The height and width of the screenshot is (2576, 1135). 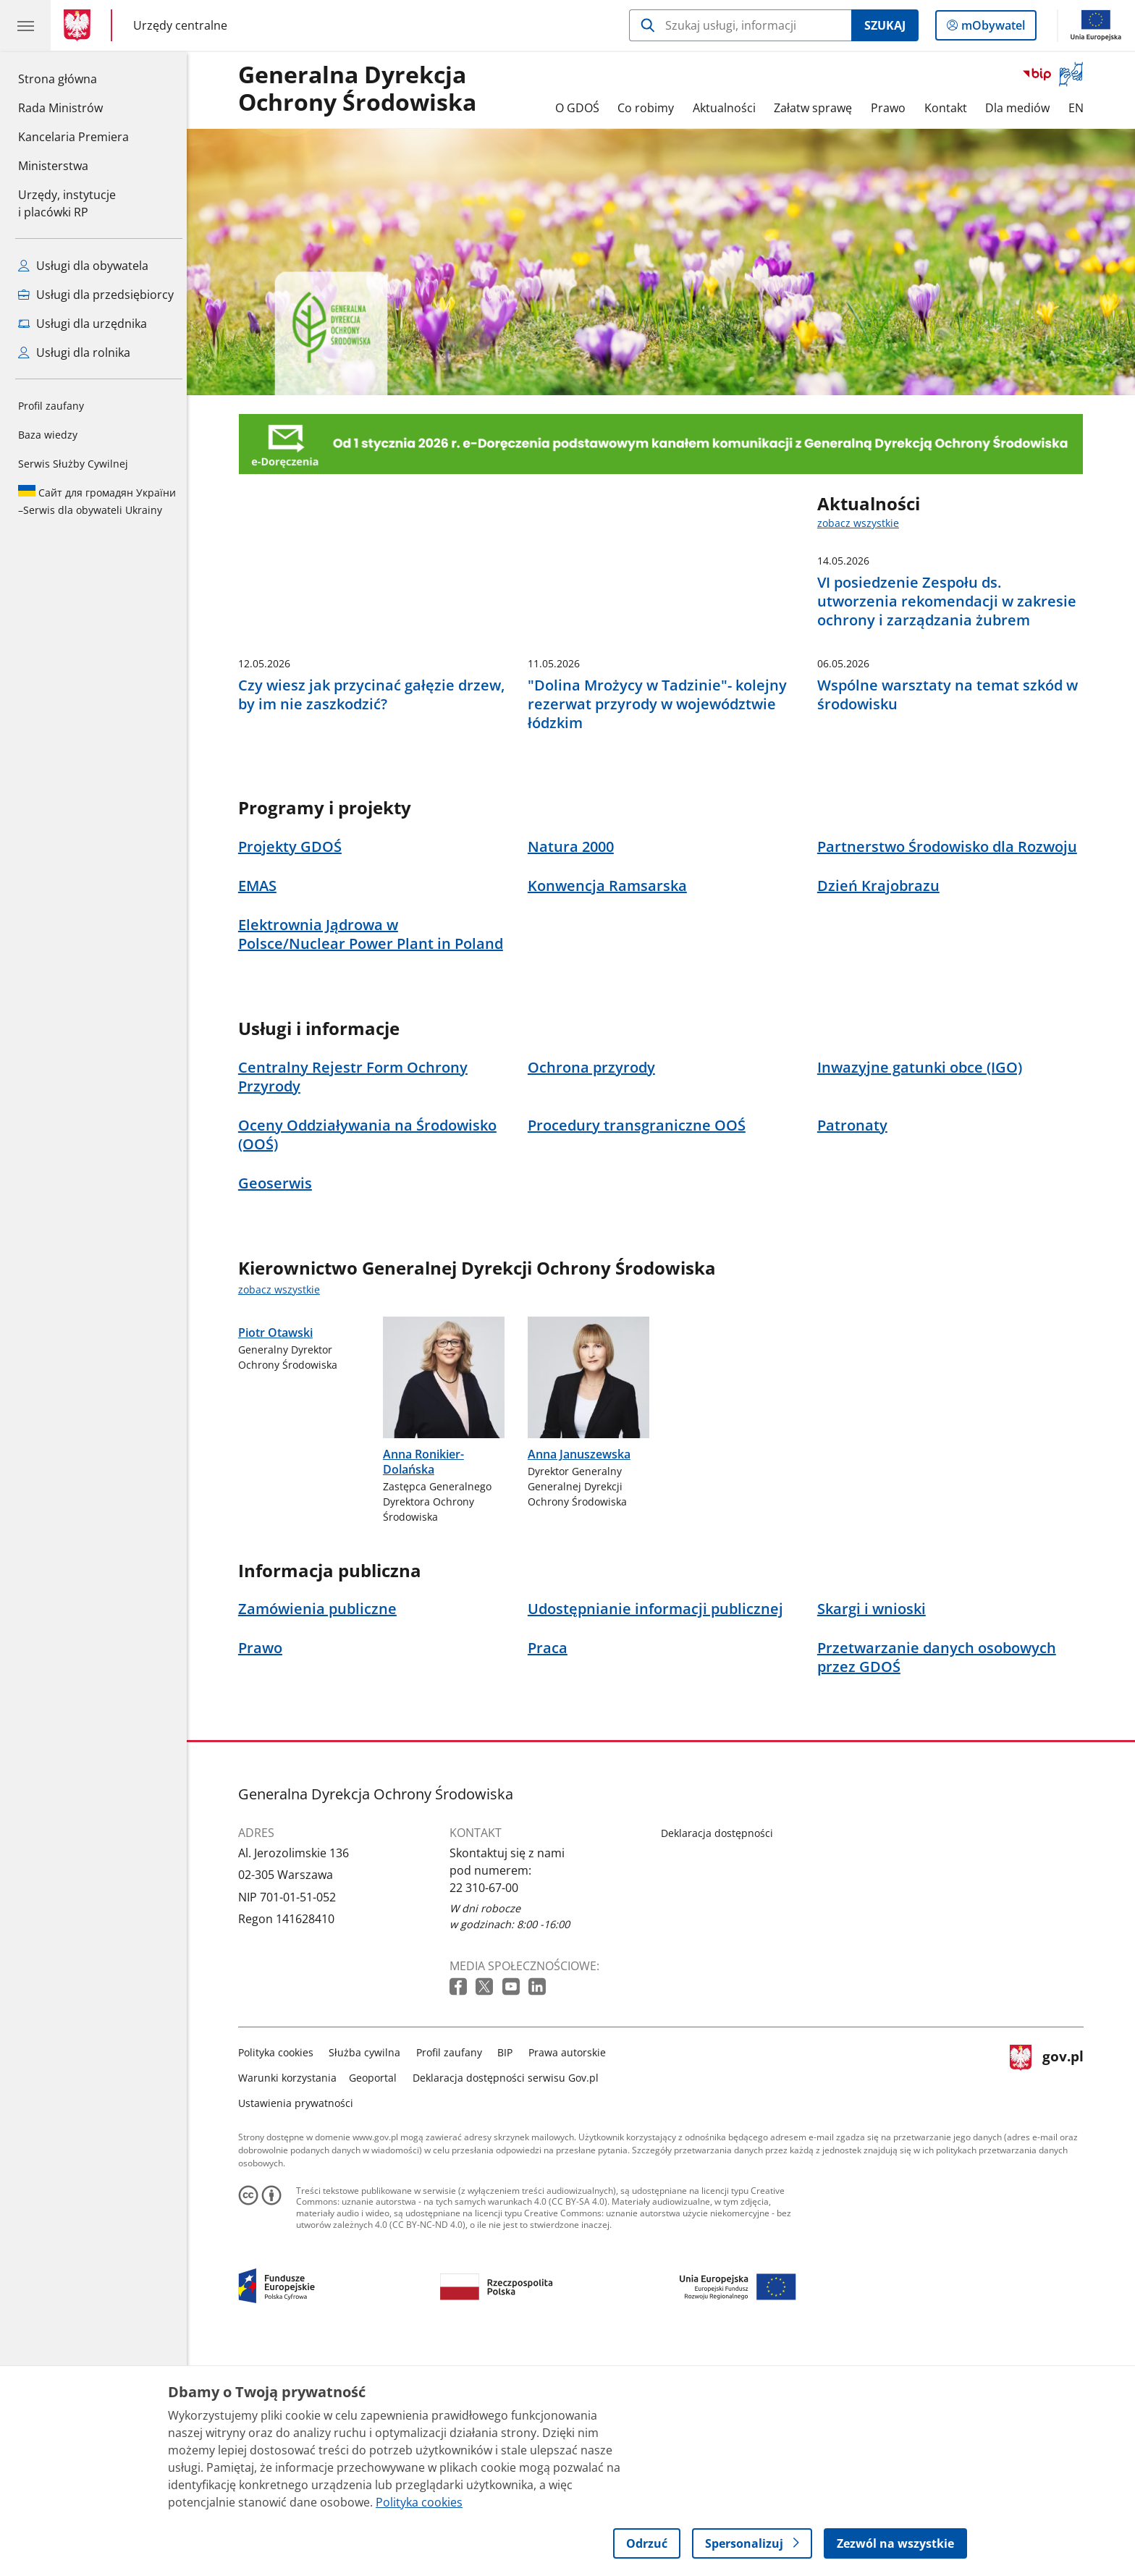 What do you see at coordinates (96, 295) in the screenshot?
I see `Usługi dla przedsiębiorcy [Zobacz wszystkie usługi dla przedsiębiorcy]` at bounding box center [96, 295].